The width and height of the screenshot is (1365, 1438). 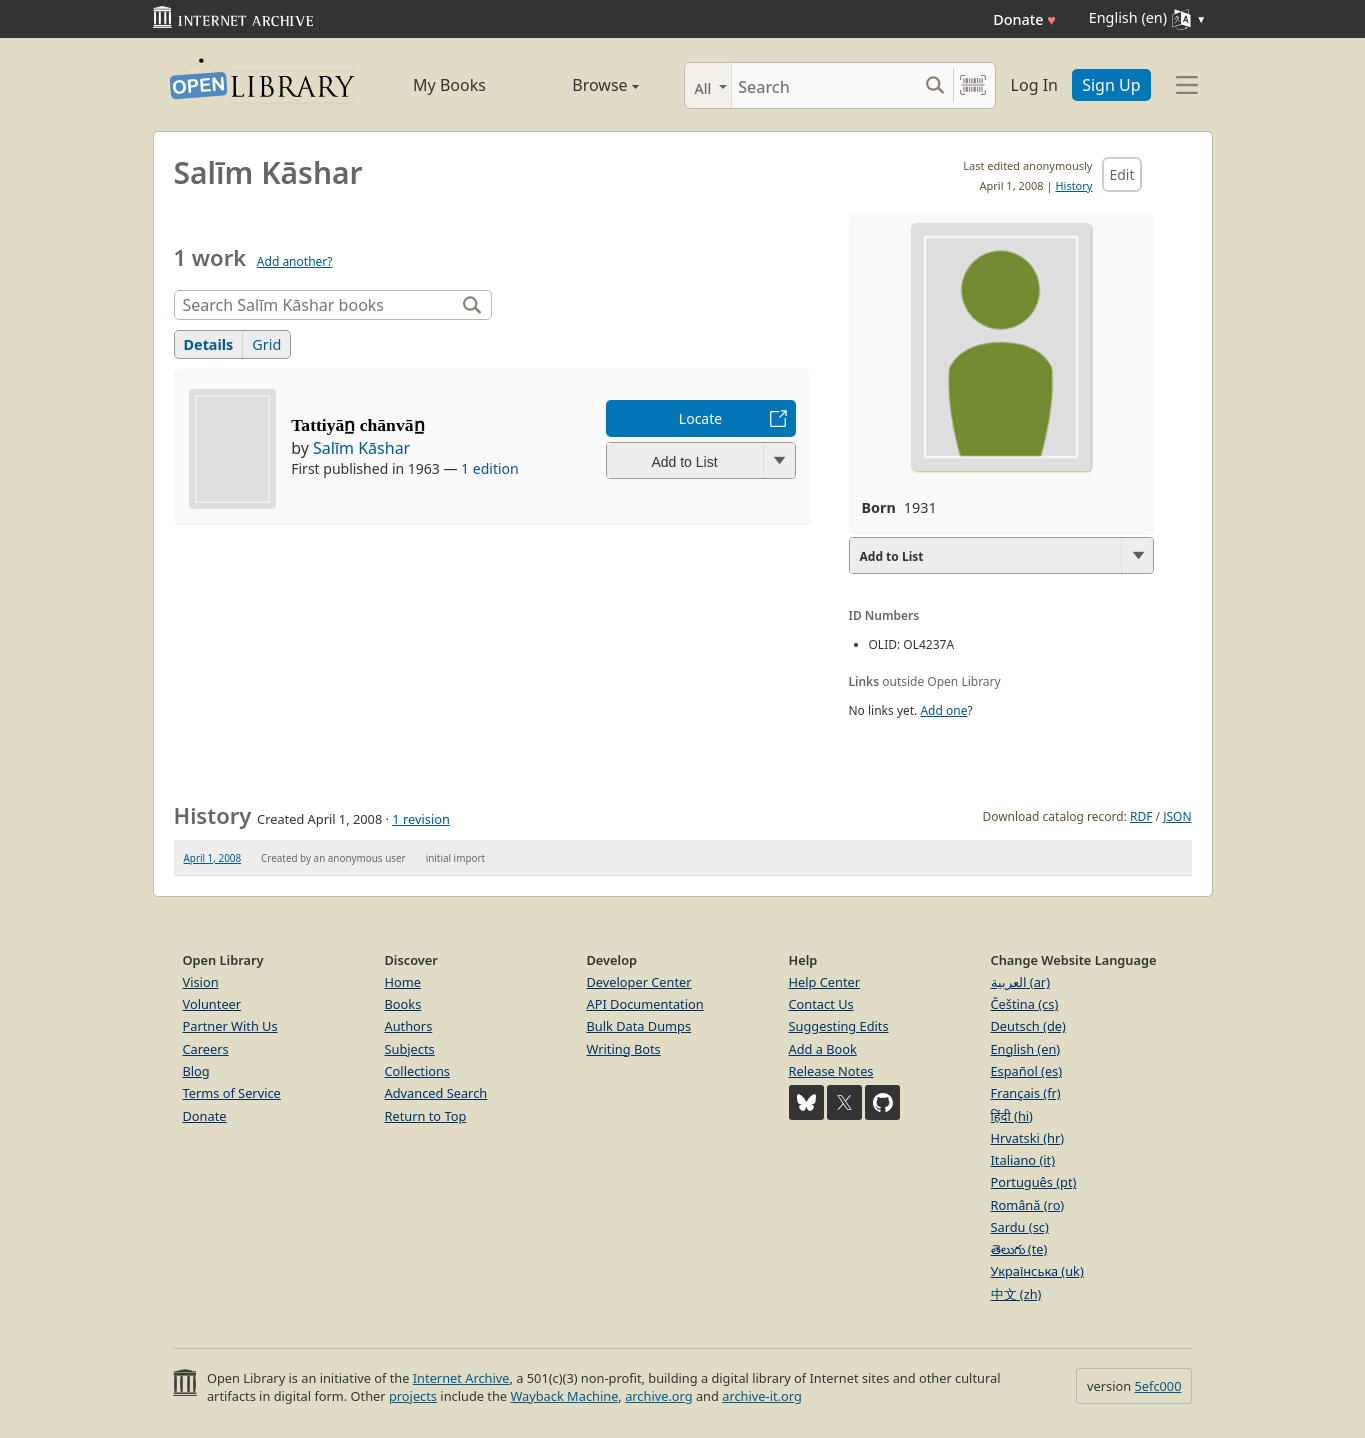 What do you see at coordinates (639, 1026) in the screenshot?
I see `Bulk Data Dumps` at bounding box center [639, 1026].